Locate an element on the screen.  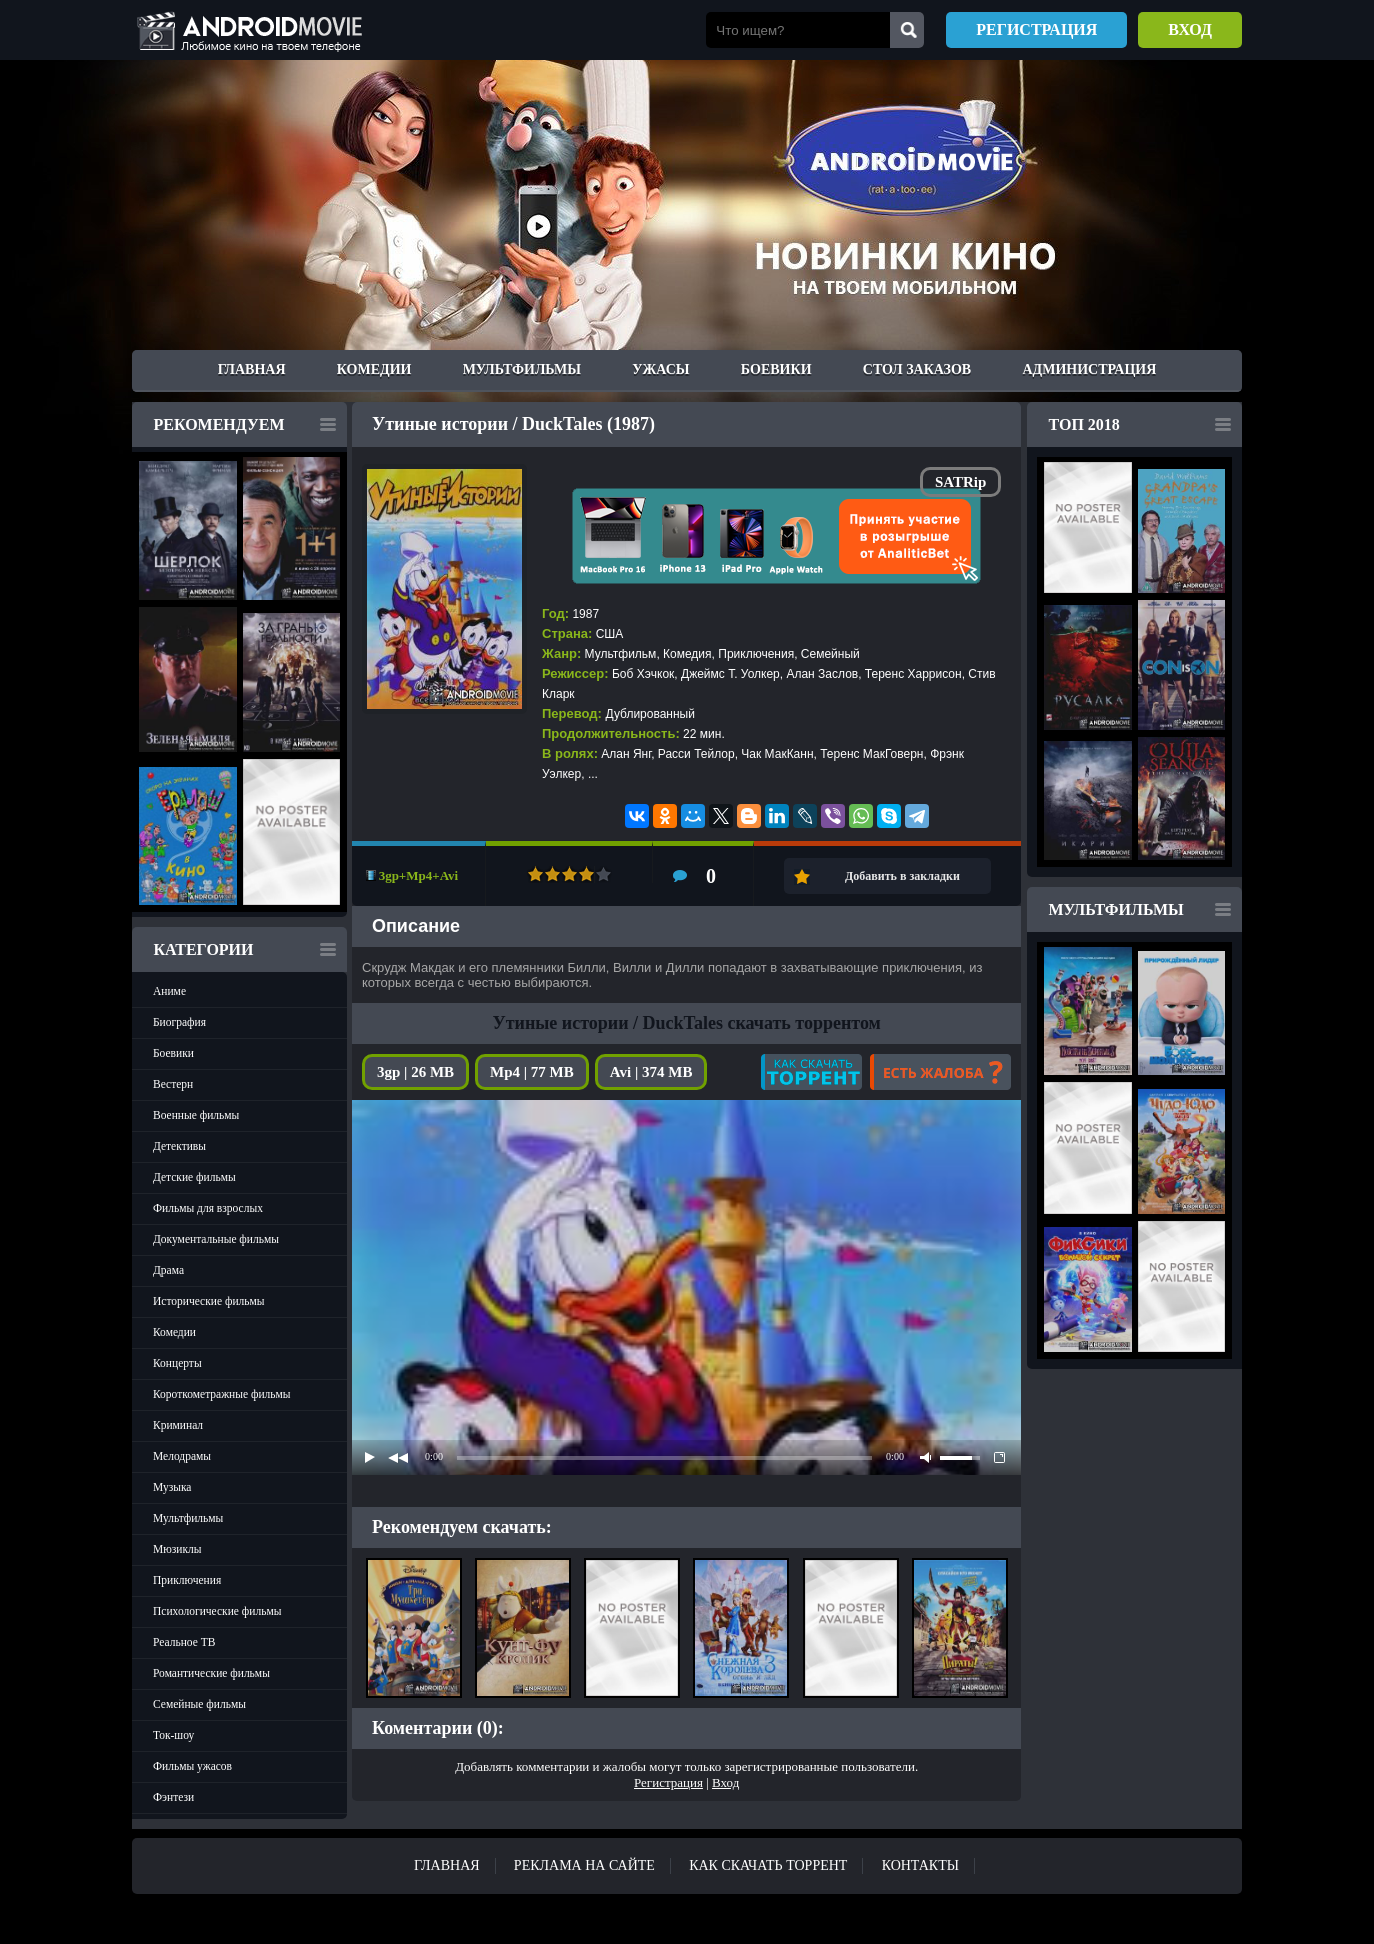
Приключения is located at coordinates (187, 1580).